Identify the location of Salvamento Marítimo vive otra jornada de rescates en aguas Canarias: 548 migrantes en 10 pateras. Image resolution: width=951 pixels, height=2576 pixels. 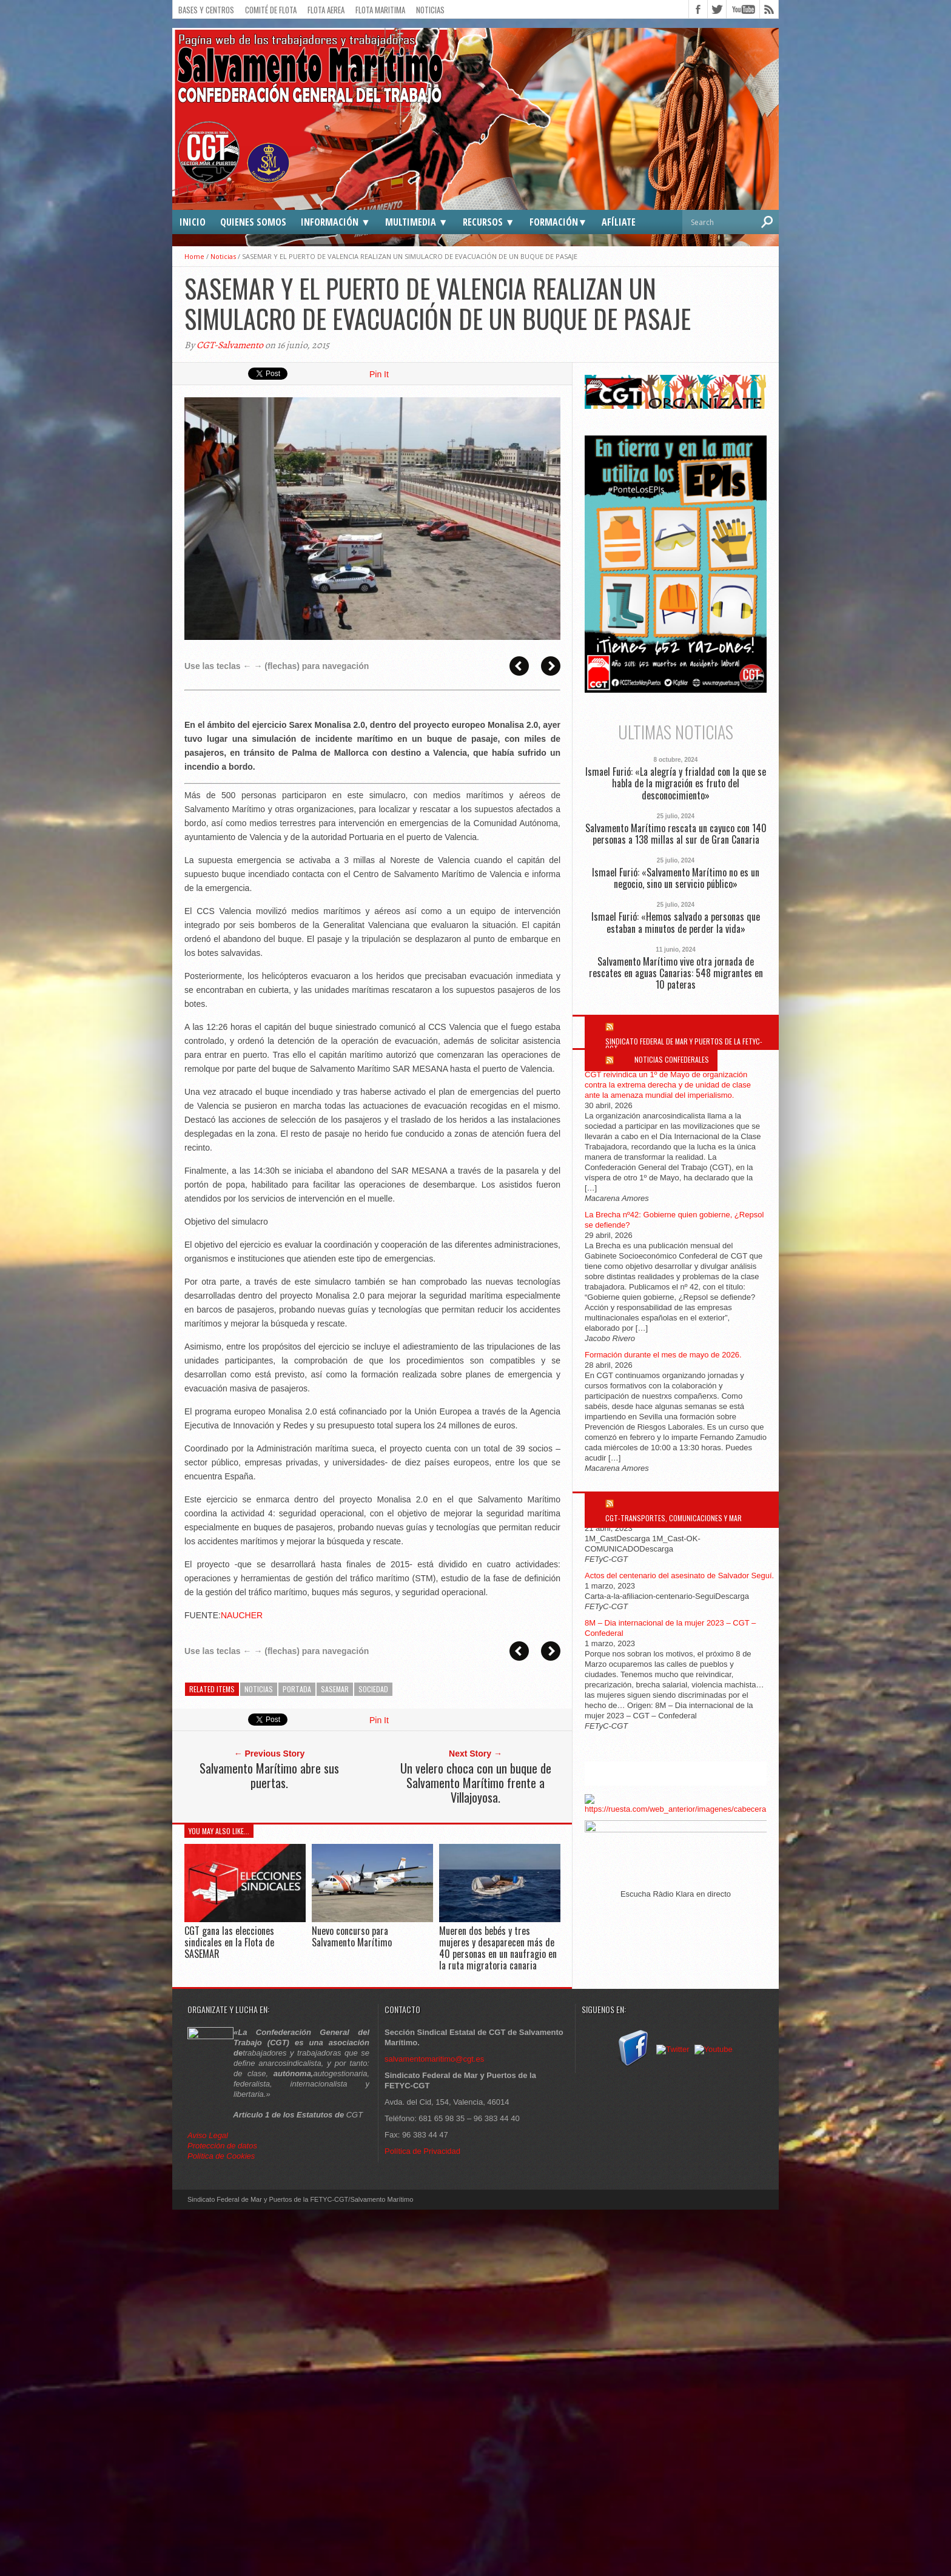
(676, 973).